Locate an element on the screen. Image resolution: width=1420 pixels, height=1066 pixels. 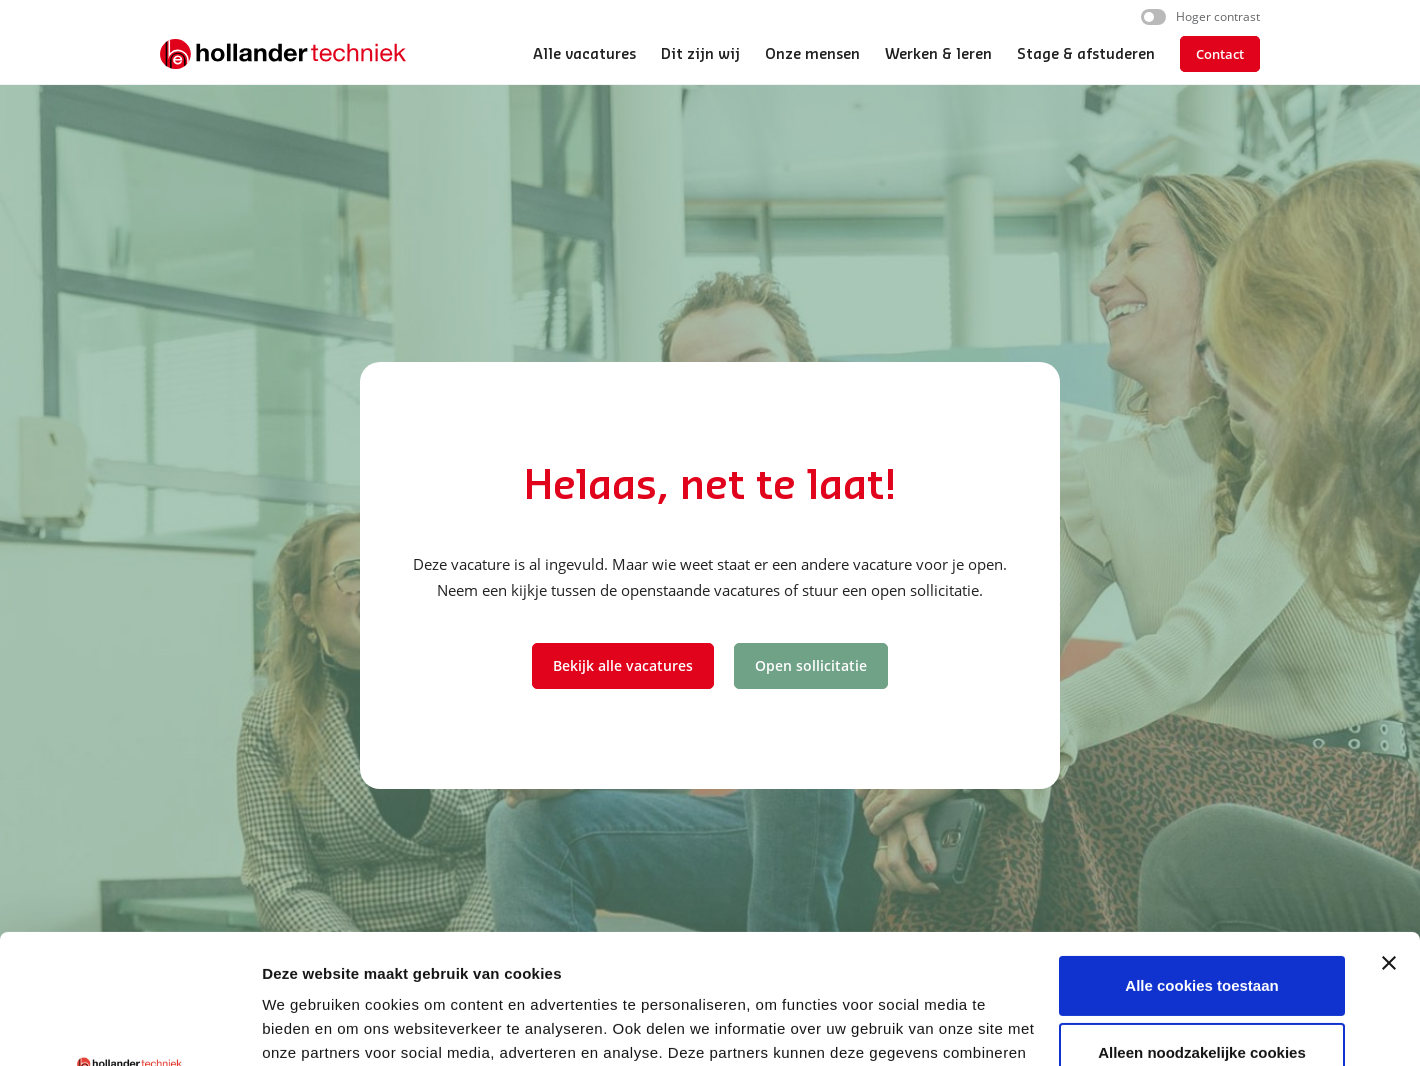
Open sollicitatie is located at coordinates (811, 665).